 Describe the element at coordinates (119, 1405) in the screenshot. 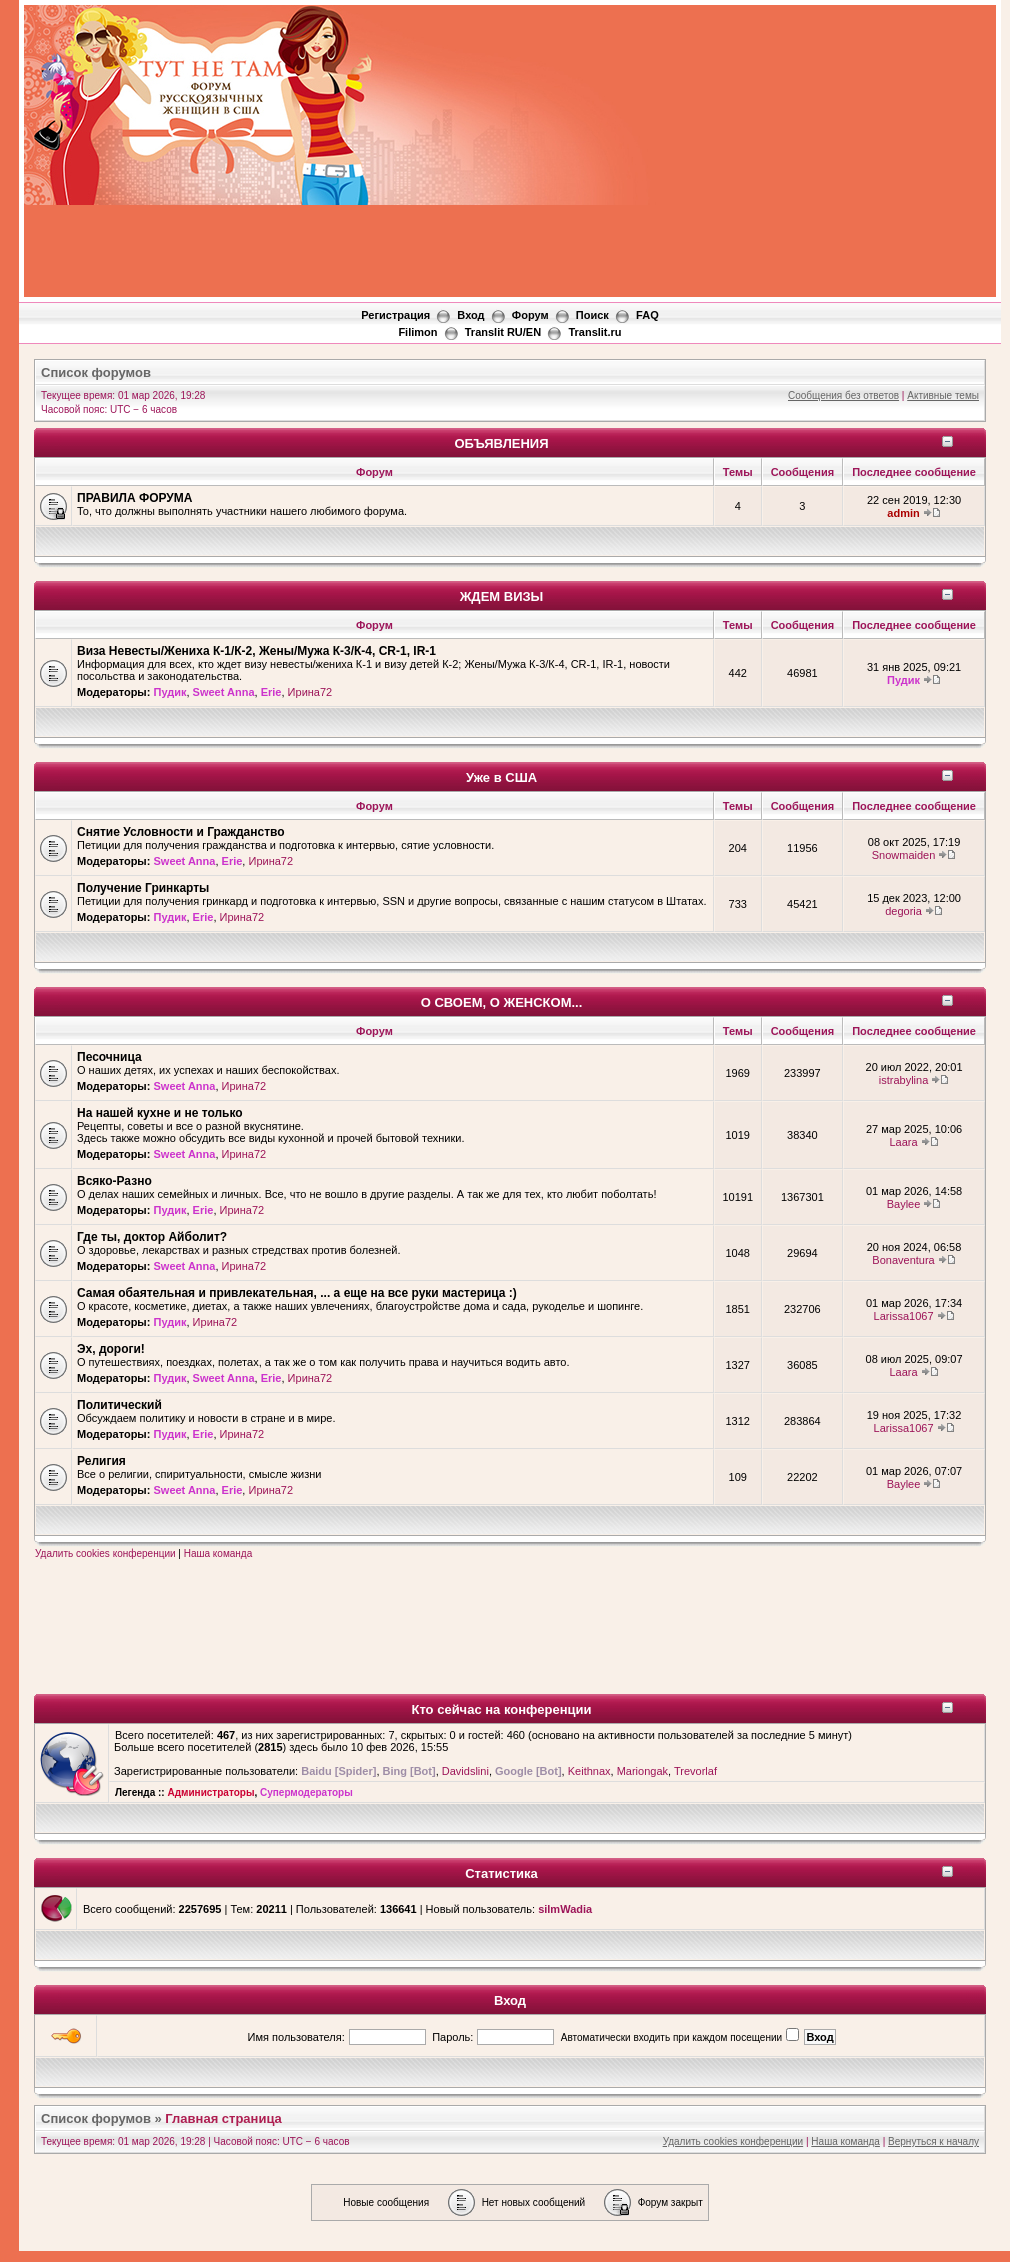

I see `Политический` at that location.